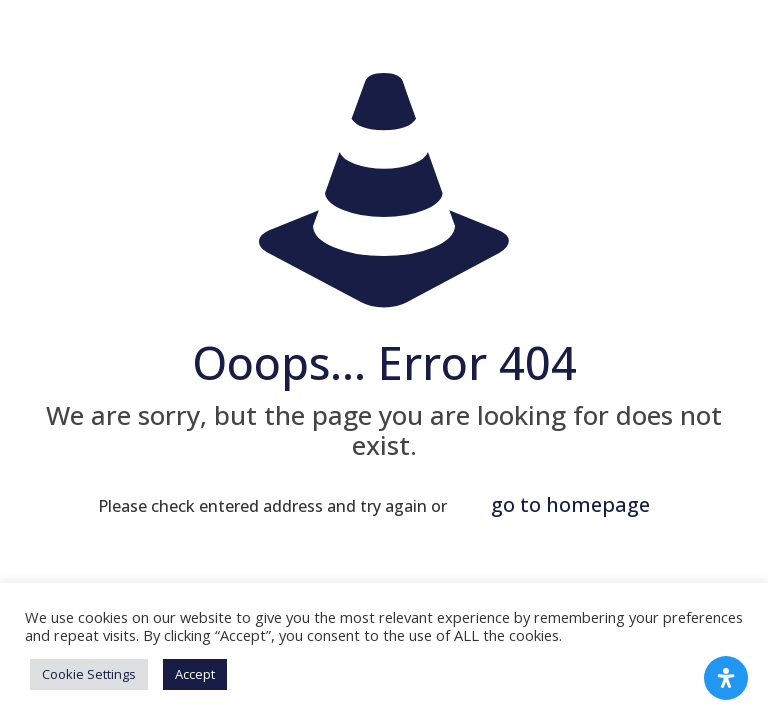 This screenshot has width=768, height=720. What do you see at coordinates (89, 674) in the screenshot?
I see `Cookie Settings [button]` at bounding box center [89, 674].